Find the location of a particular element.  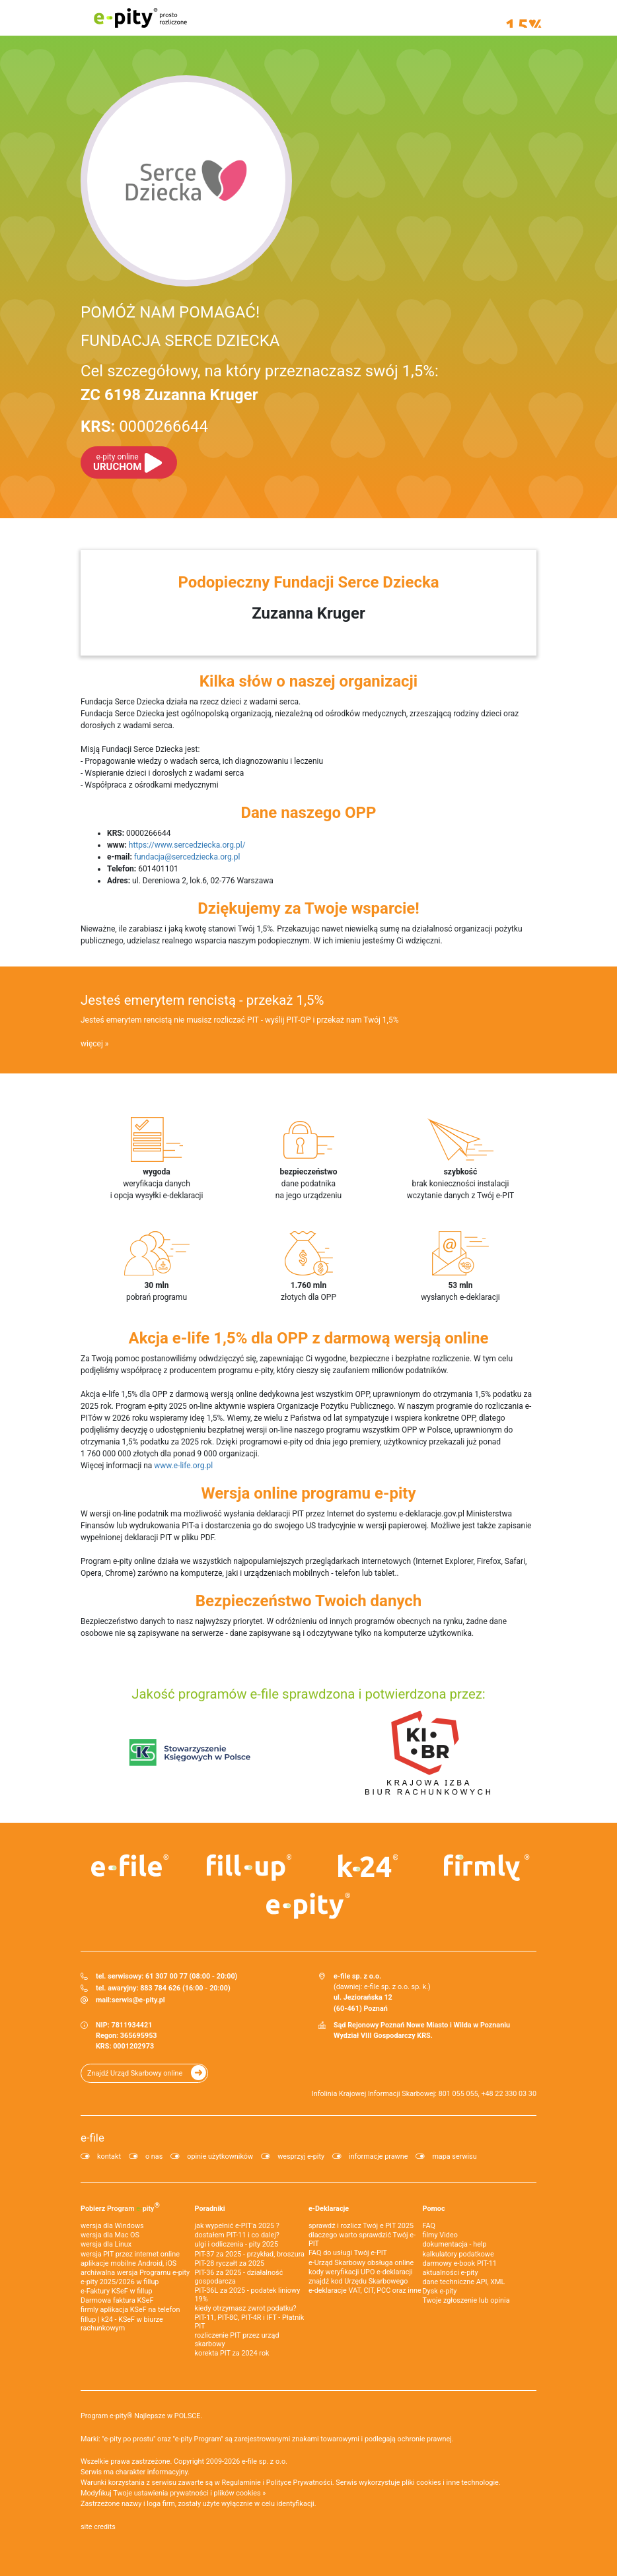

PIT-28 ryczałt za 2025 is located at coordinates (230, 2263).